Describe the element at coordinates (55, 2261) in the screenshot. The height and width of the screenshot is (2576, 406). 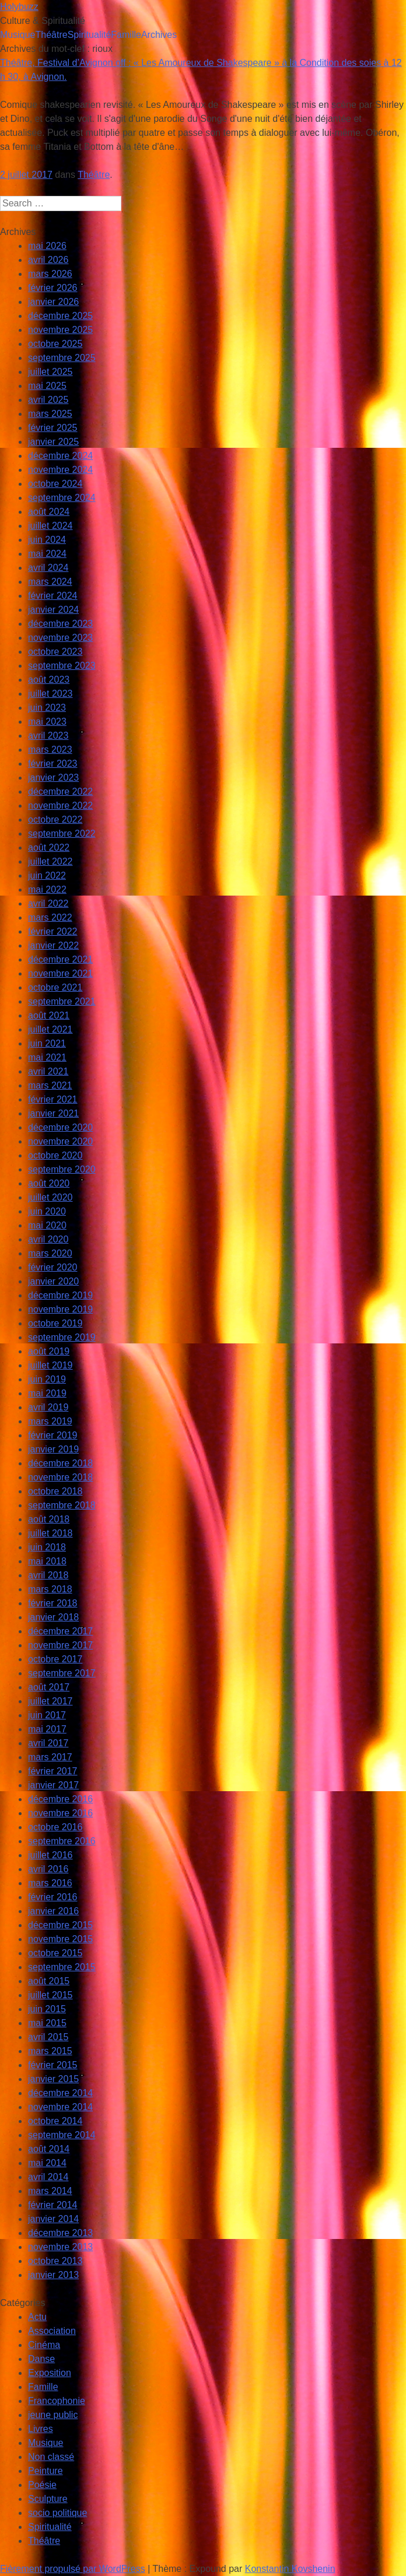
I see `octobre 2013` at that location.